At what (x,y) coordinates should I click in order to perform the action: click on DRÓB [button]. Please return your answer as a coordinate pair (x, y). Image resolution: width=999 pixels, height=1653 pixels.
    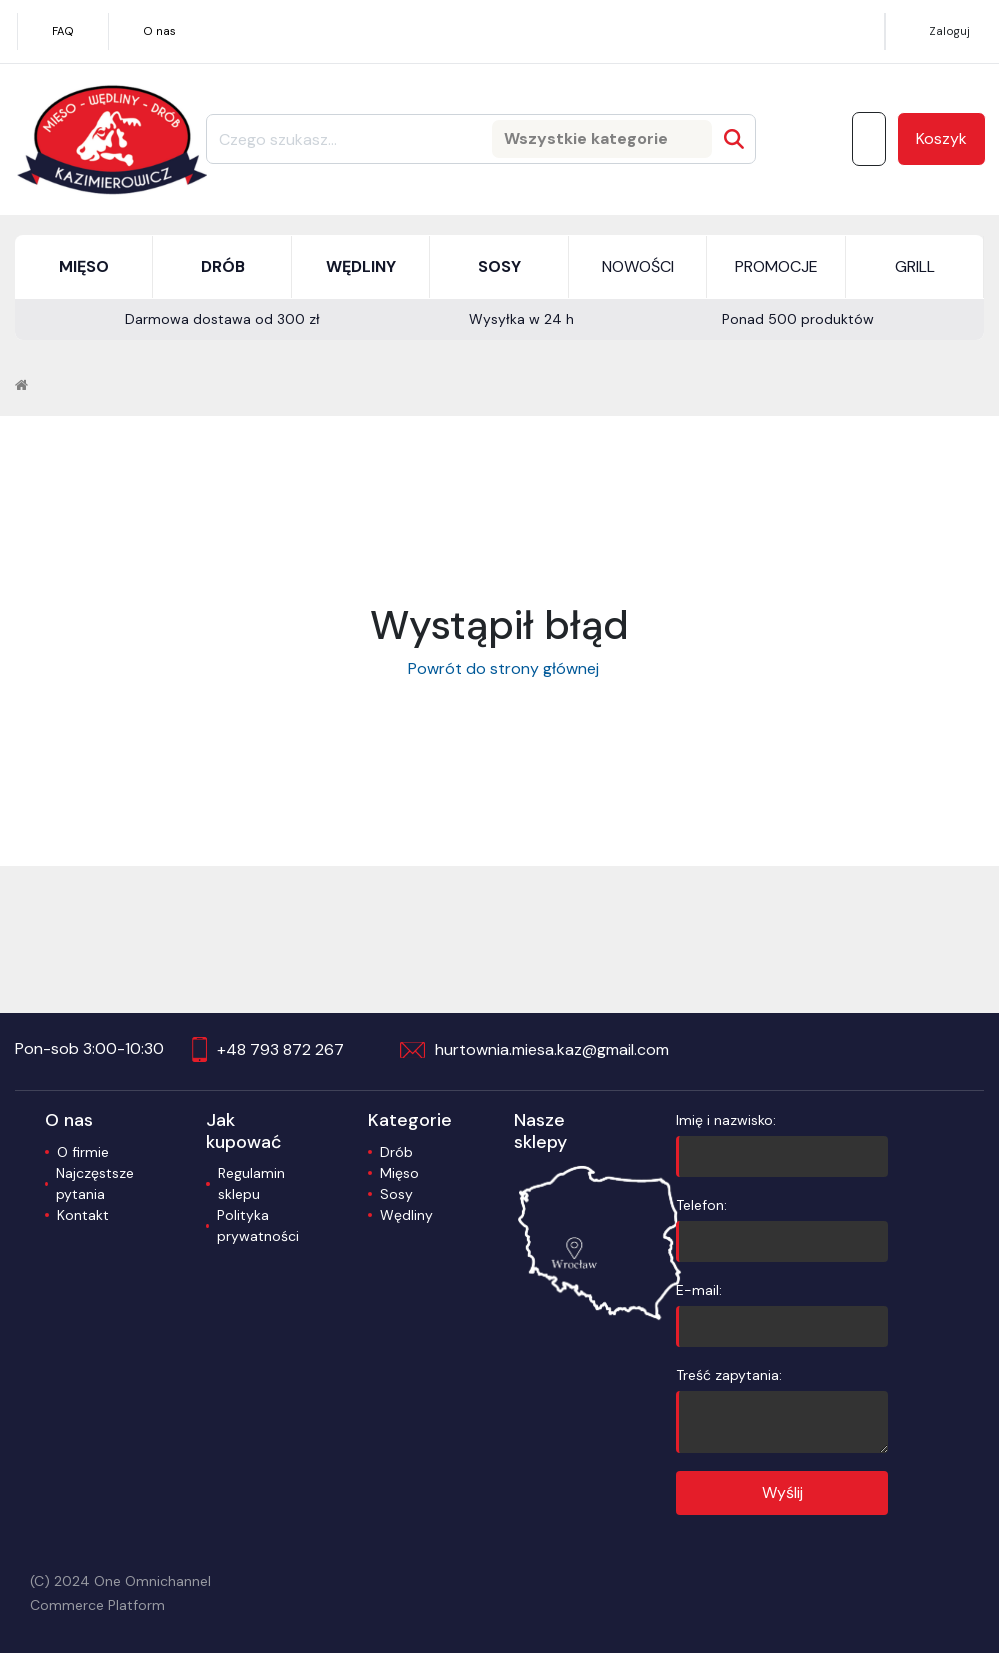
    Looking at the image, I should click on (223, 266).